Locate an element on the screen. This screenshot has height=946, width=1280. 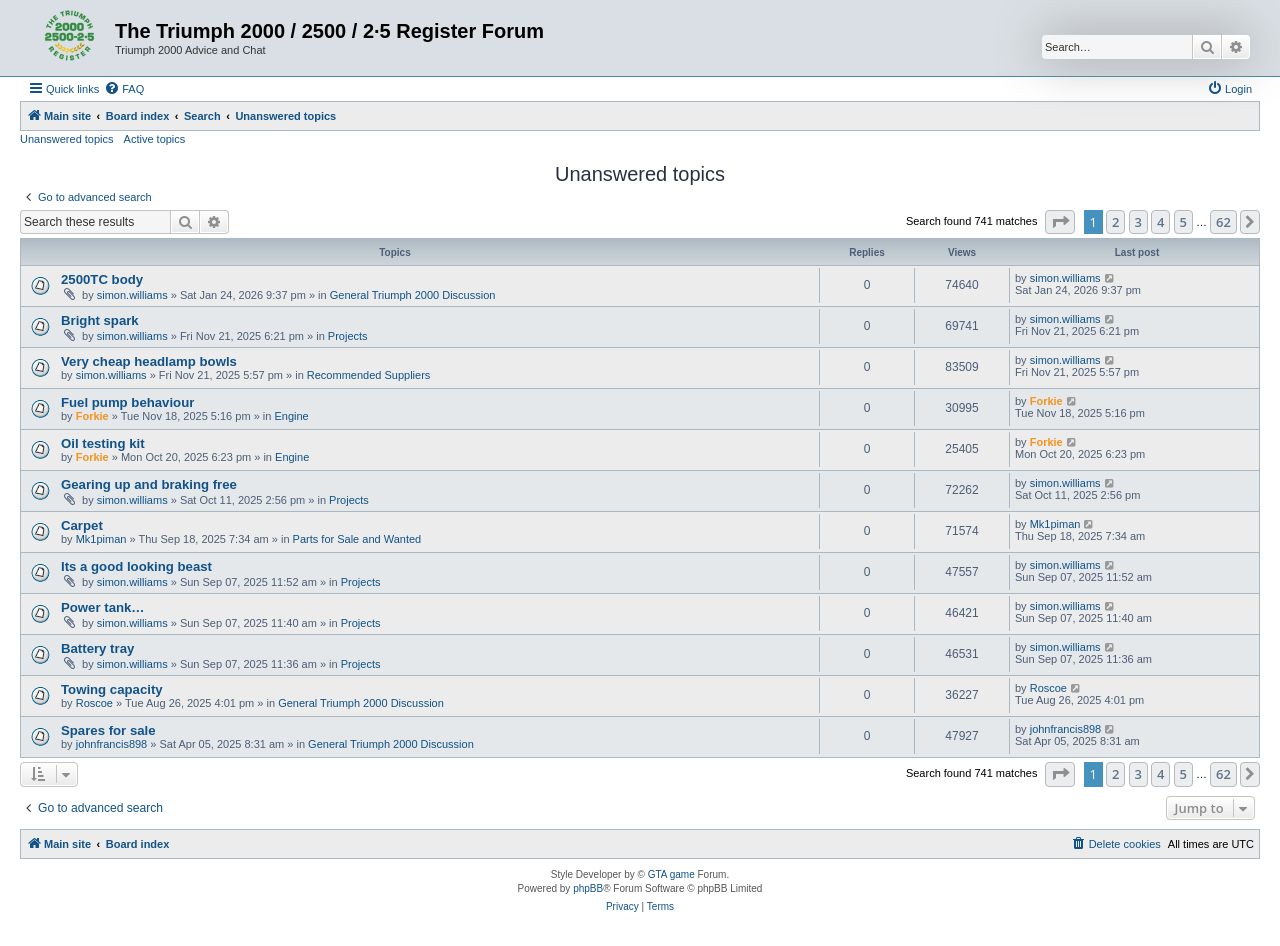
Towing capacity is located at coordinates (112, 689).